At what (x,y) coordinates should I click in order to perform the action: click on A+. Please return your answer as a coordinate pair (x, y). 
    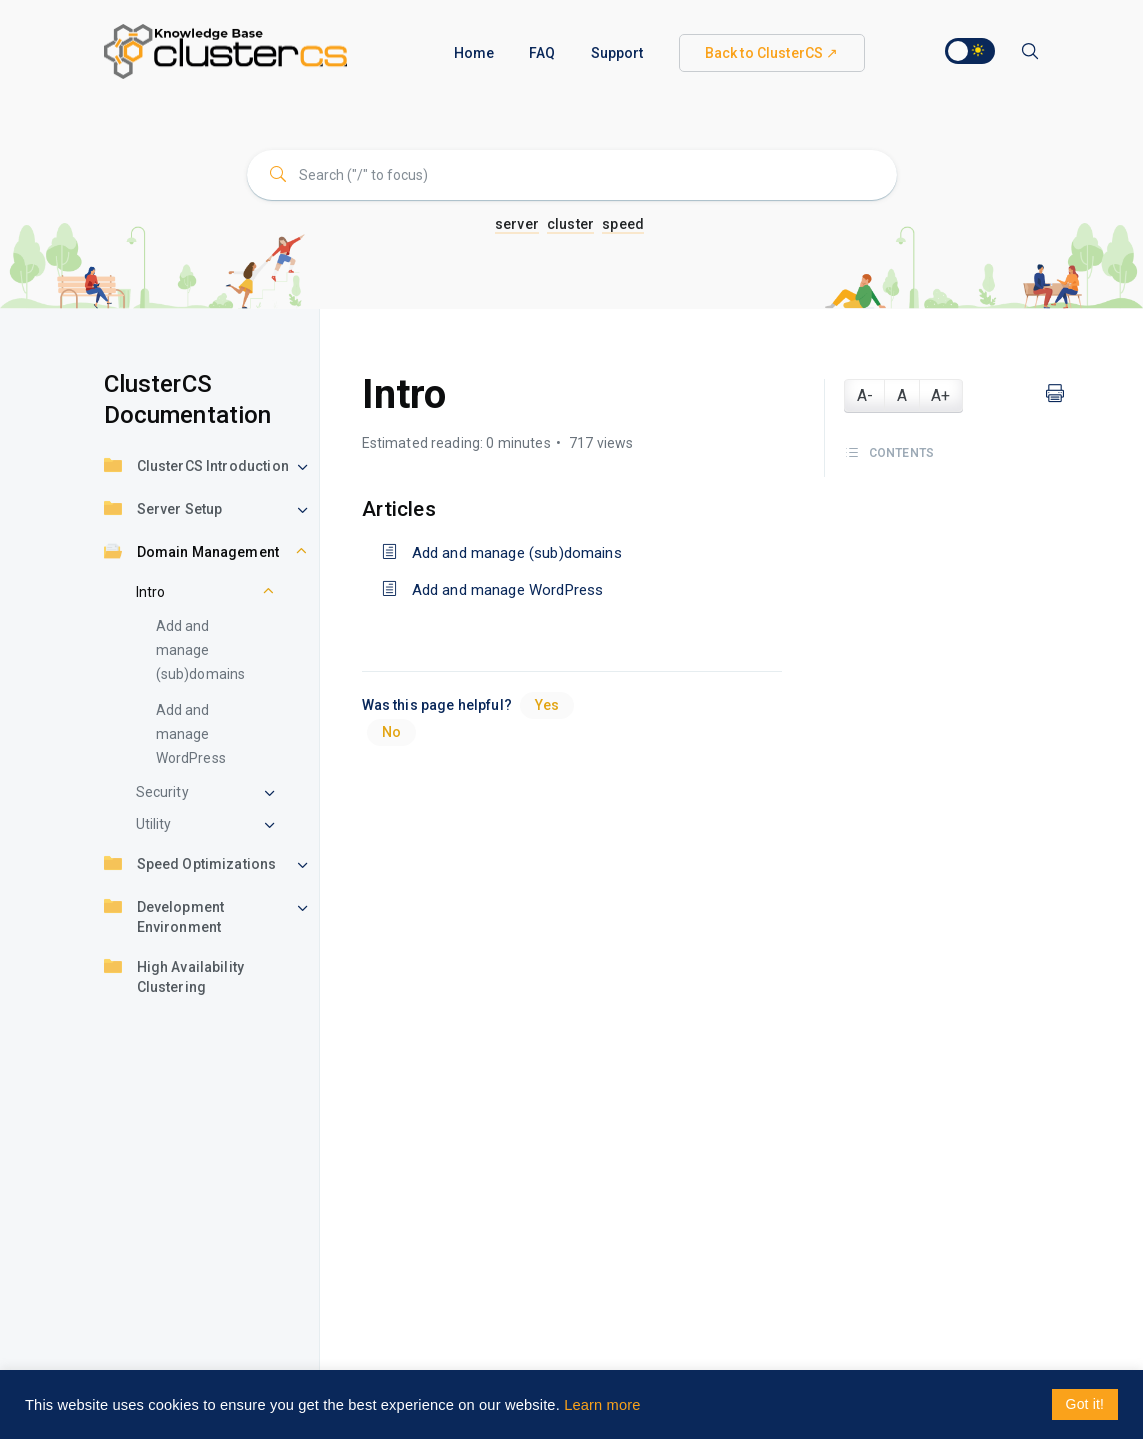
    Looking at the image, I should click on (940, 395).